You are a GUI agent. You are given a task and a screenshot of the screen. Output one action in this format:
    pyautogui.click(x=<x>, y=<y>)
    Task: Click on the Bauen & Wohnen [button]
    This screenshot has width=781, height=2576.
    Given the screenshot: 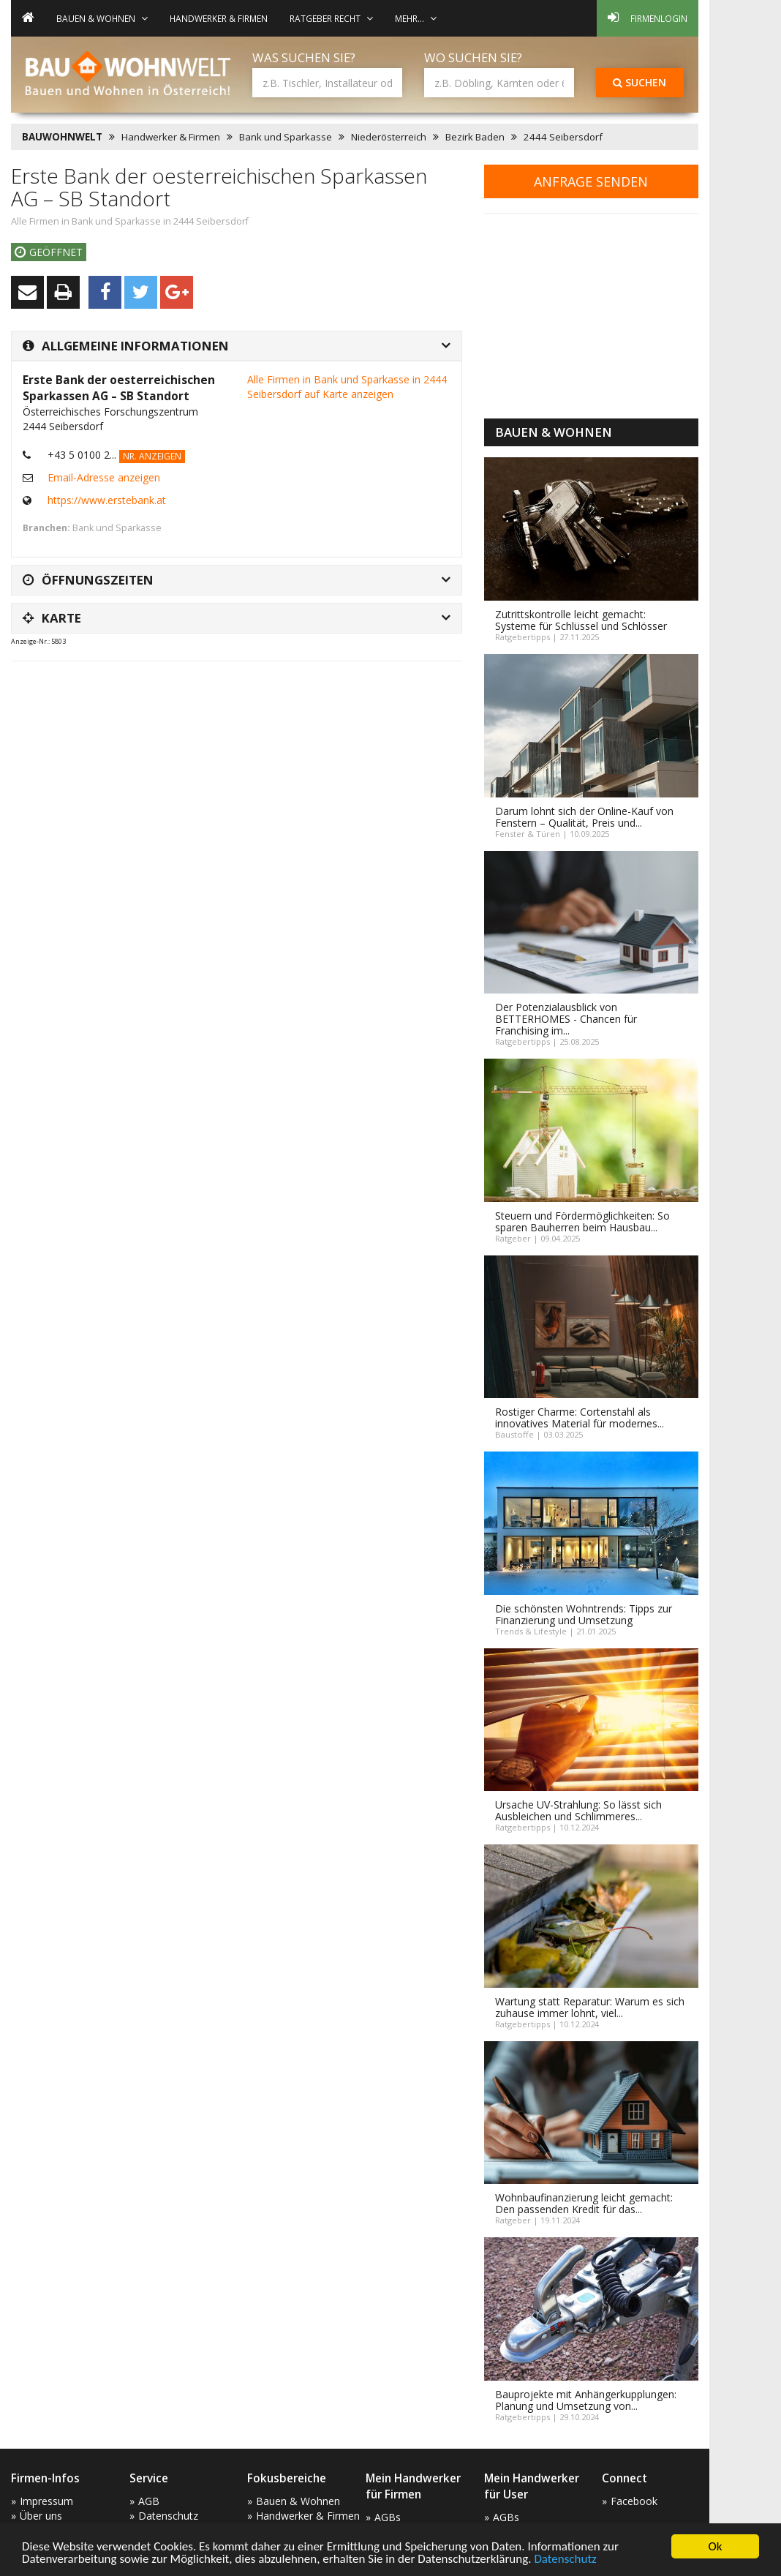 What is the action you would take?
    pyautogui.click(x=102, y=18)
    